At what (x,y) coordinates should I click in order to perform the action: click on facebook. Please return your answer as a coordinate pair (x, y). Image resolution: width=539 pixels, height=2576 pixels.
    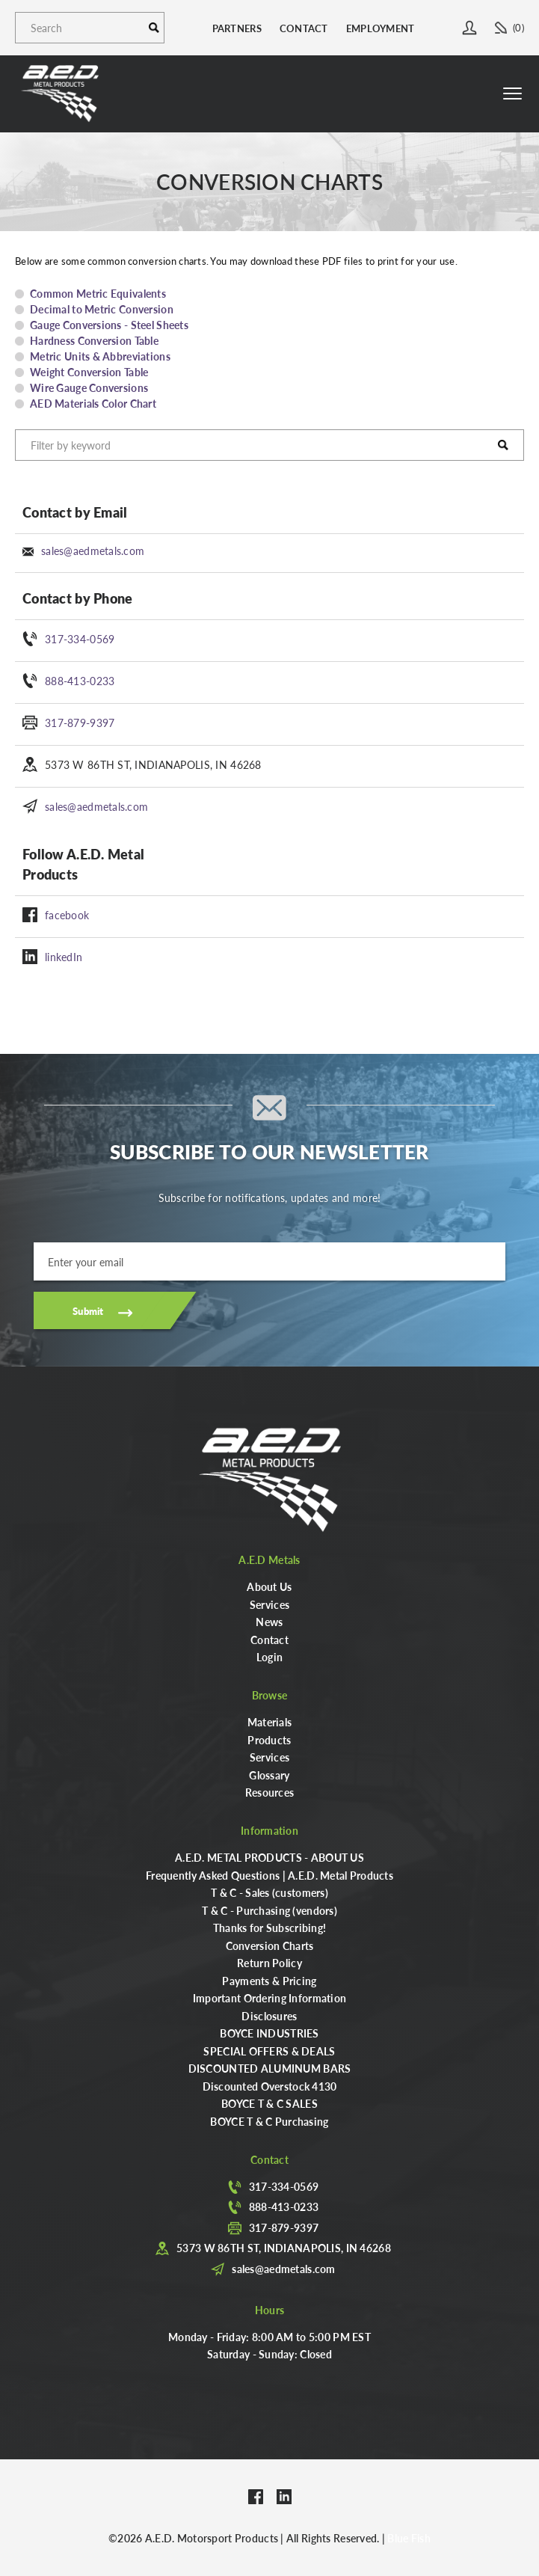
    Looking at the image, I should click on (67, 914).